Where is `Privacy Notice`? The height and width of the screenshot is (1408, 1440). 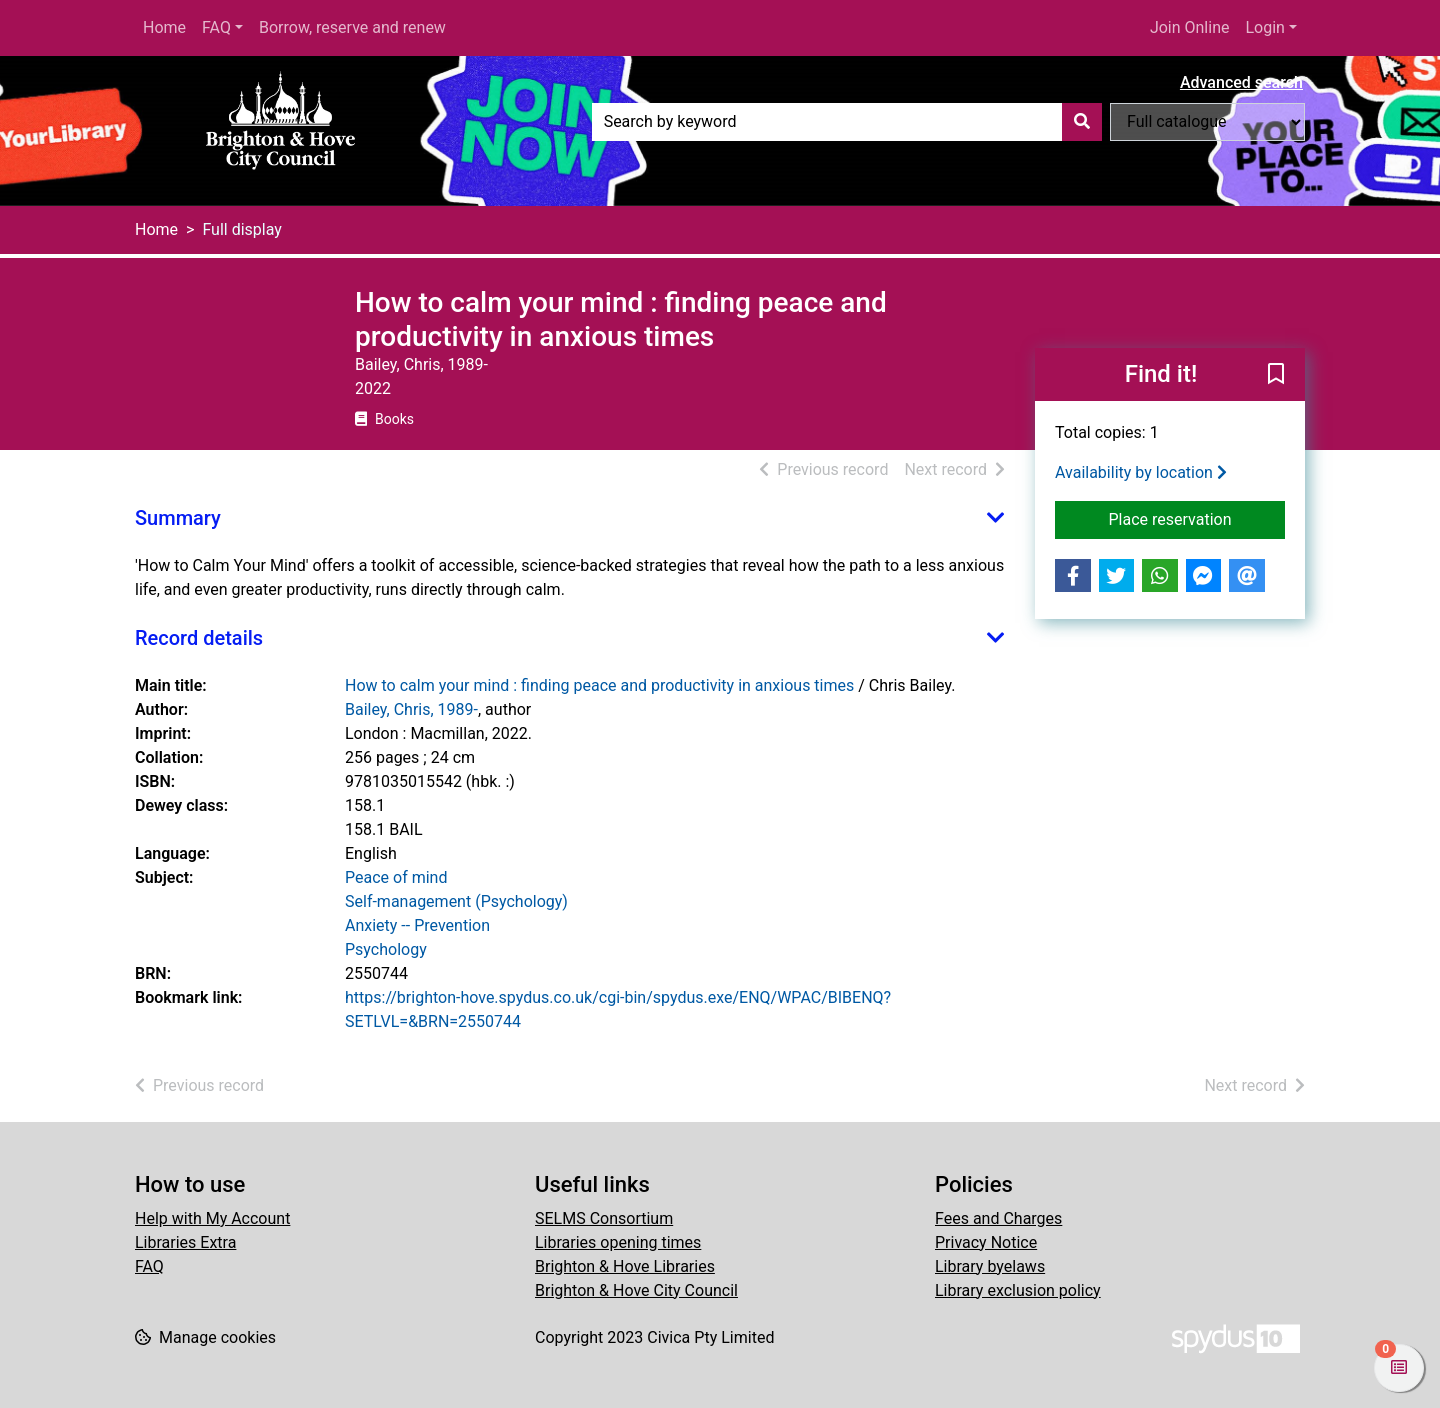
Privacy Notice is located at coordinates (986, 1242).